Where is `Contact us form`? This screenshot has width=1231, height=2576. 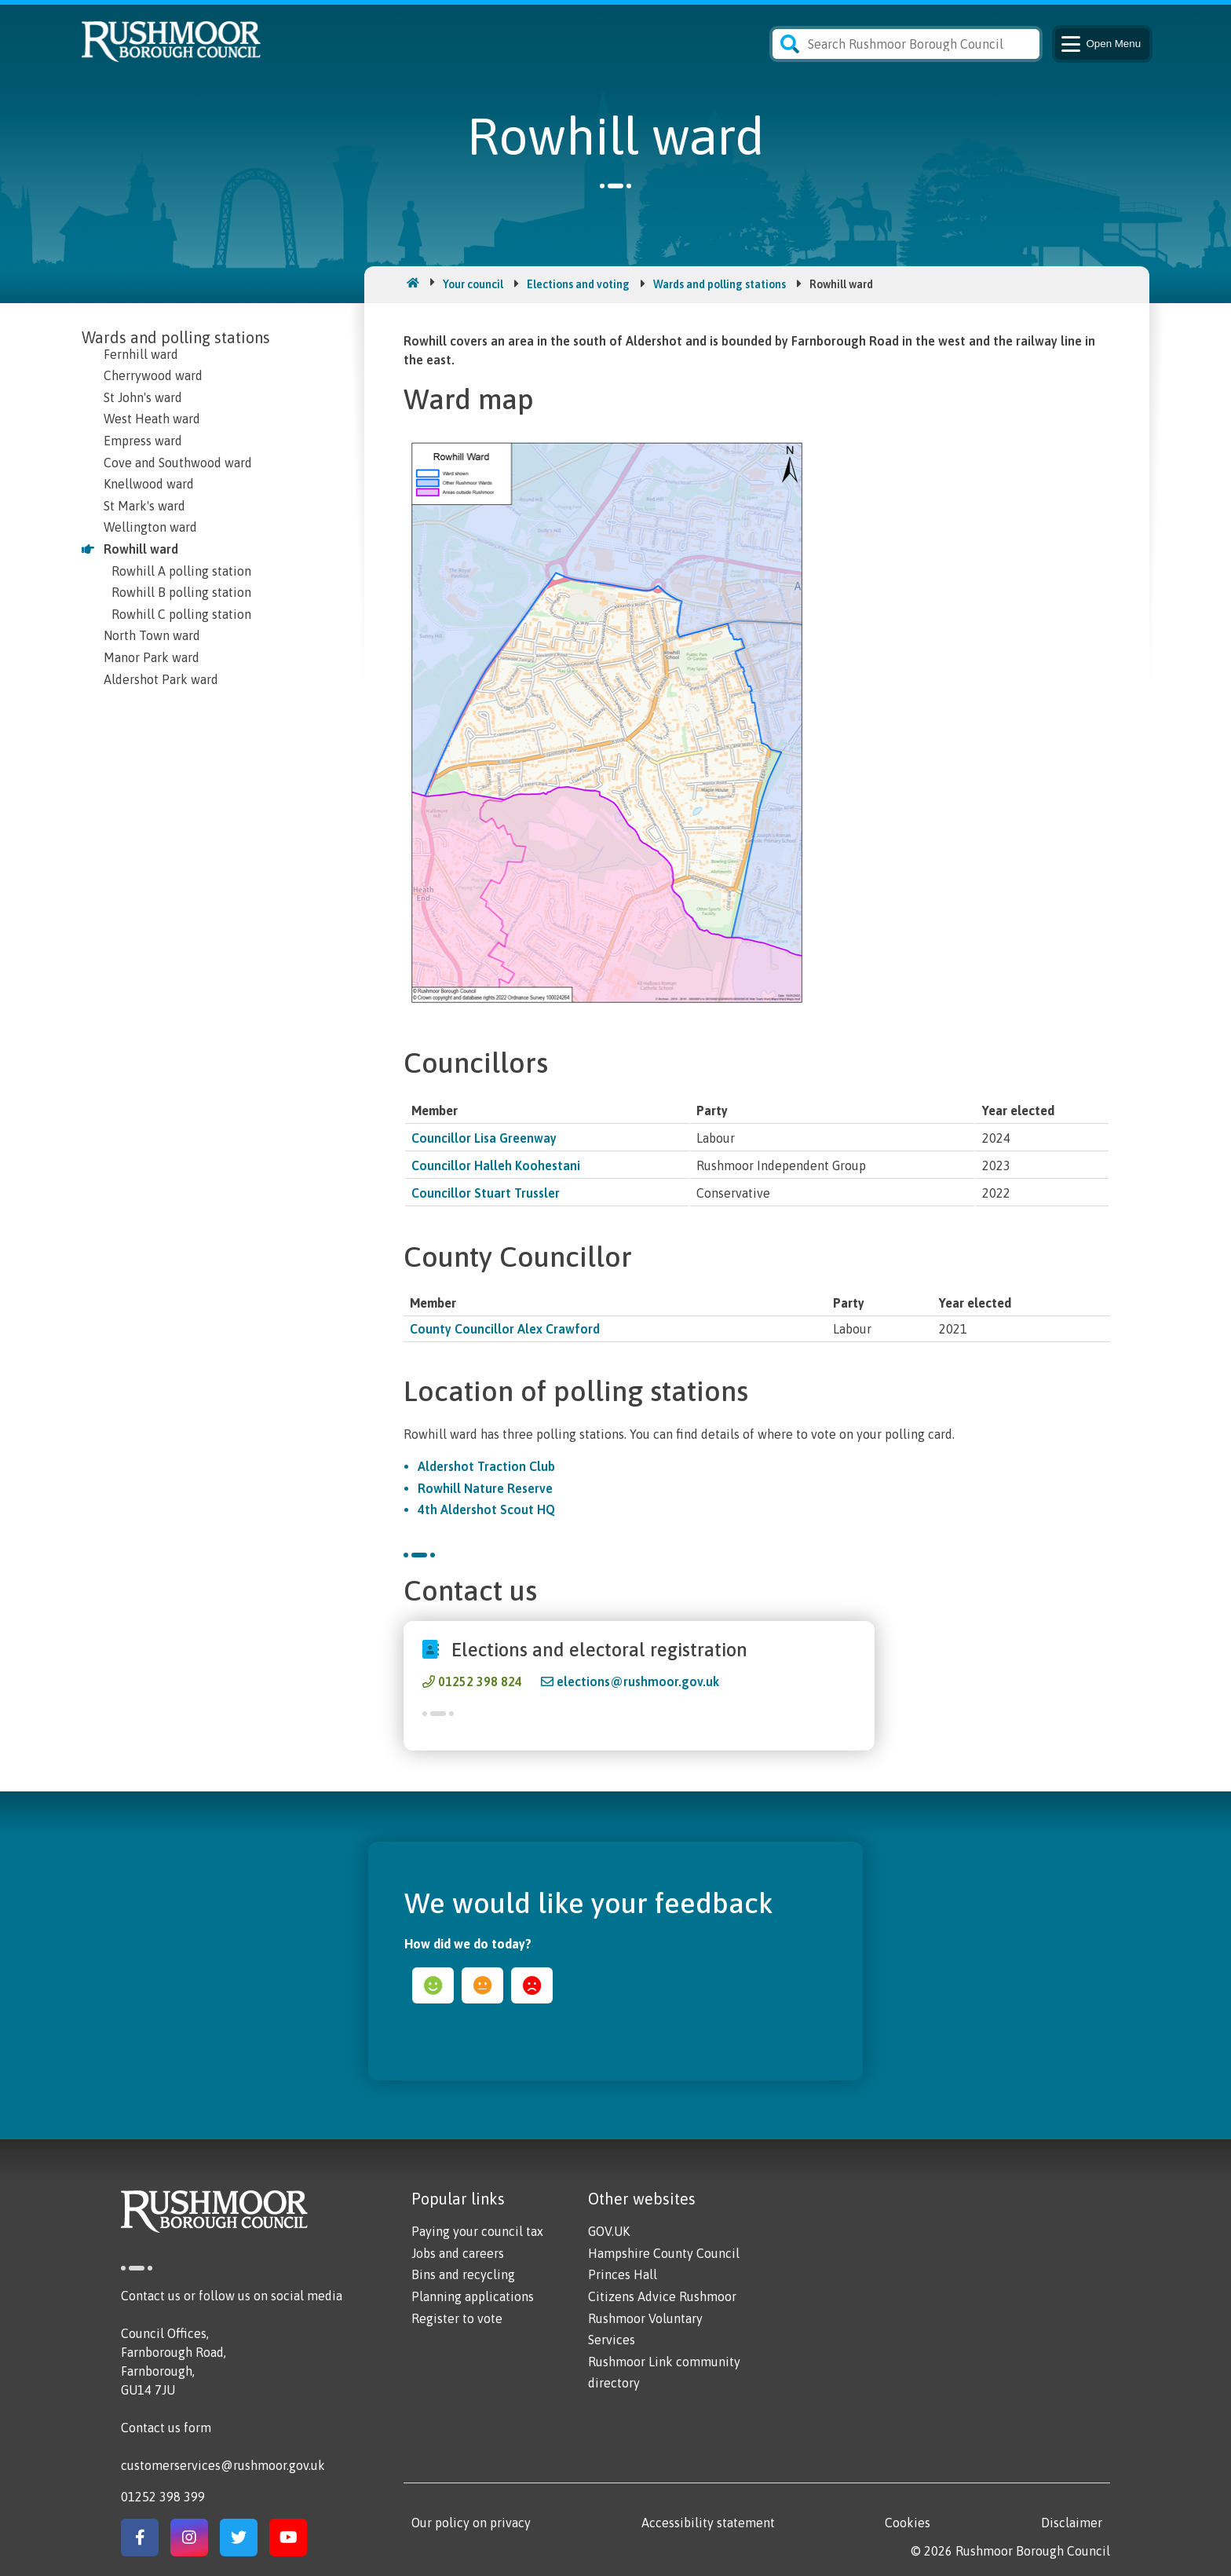
Contact us form is located at coordinates (166, 2427).